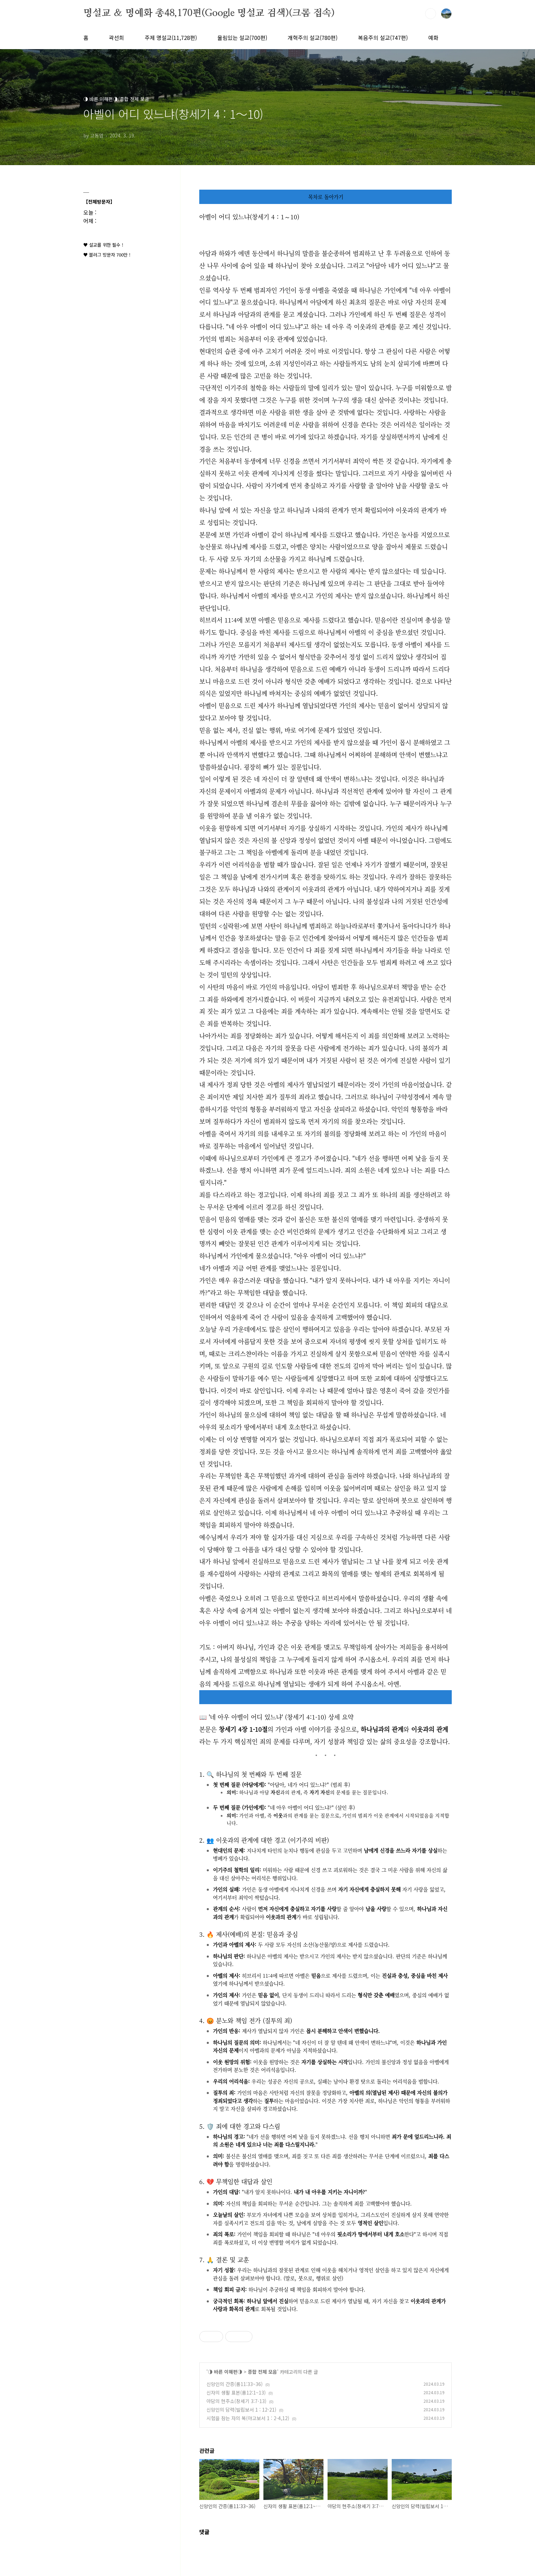 The width and height of the screenshot is (535, 2576). I want to click on 신자의 생활 표본(롬12:1~13), so click(236, 2392).